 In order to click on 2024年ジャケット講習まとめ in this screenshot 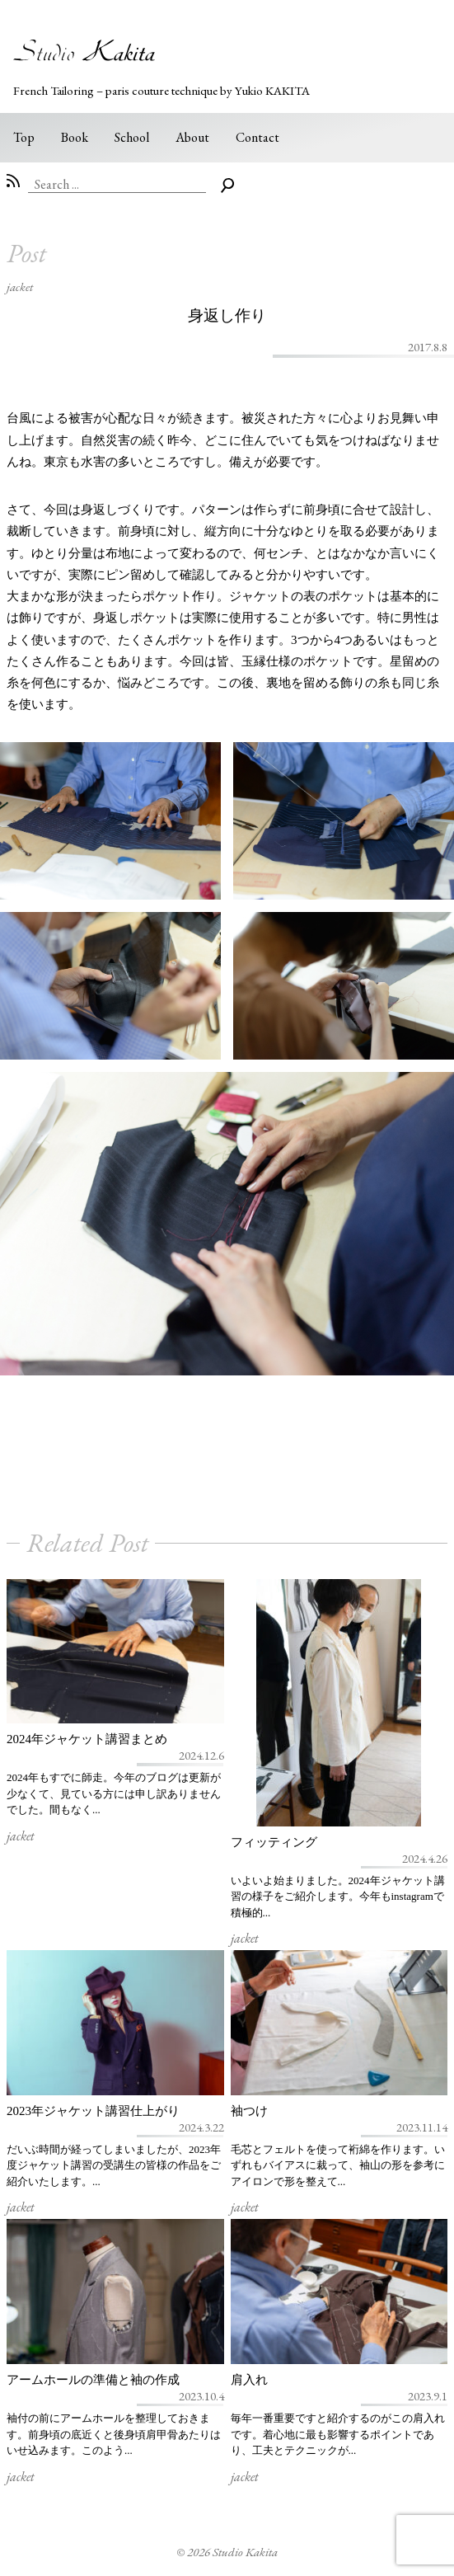, I will do `click(87, 1739)`.